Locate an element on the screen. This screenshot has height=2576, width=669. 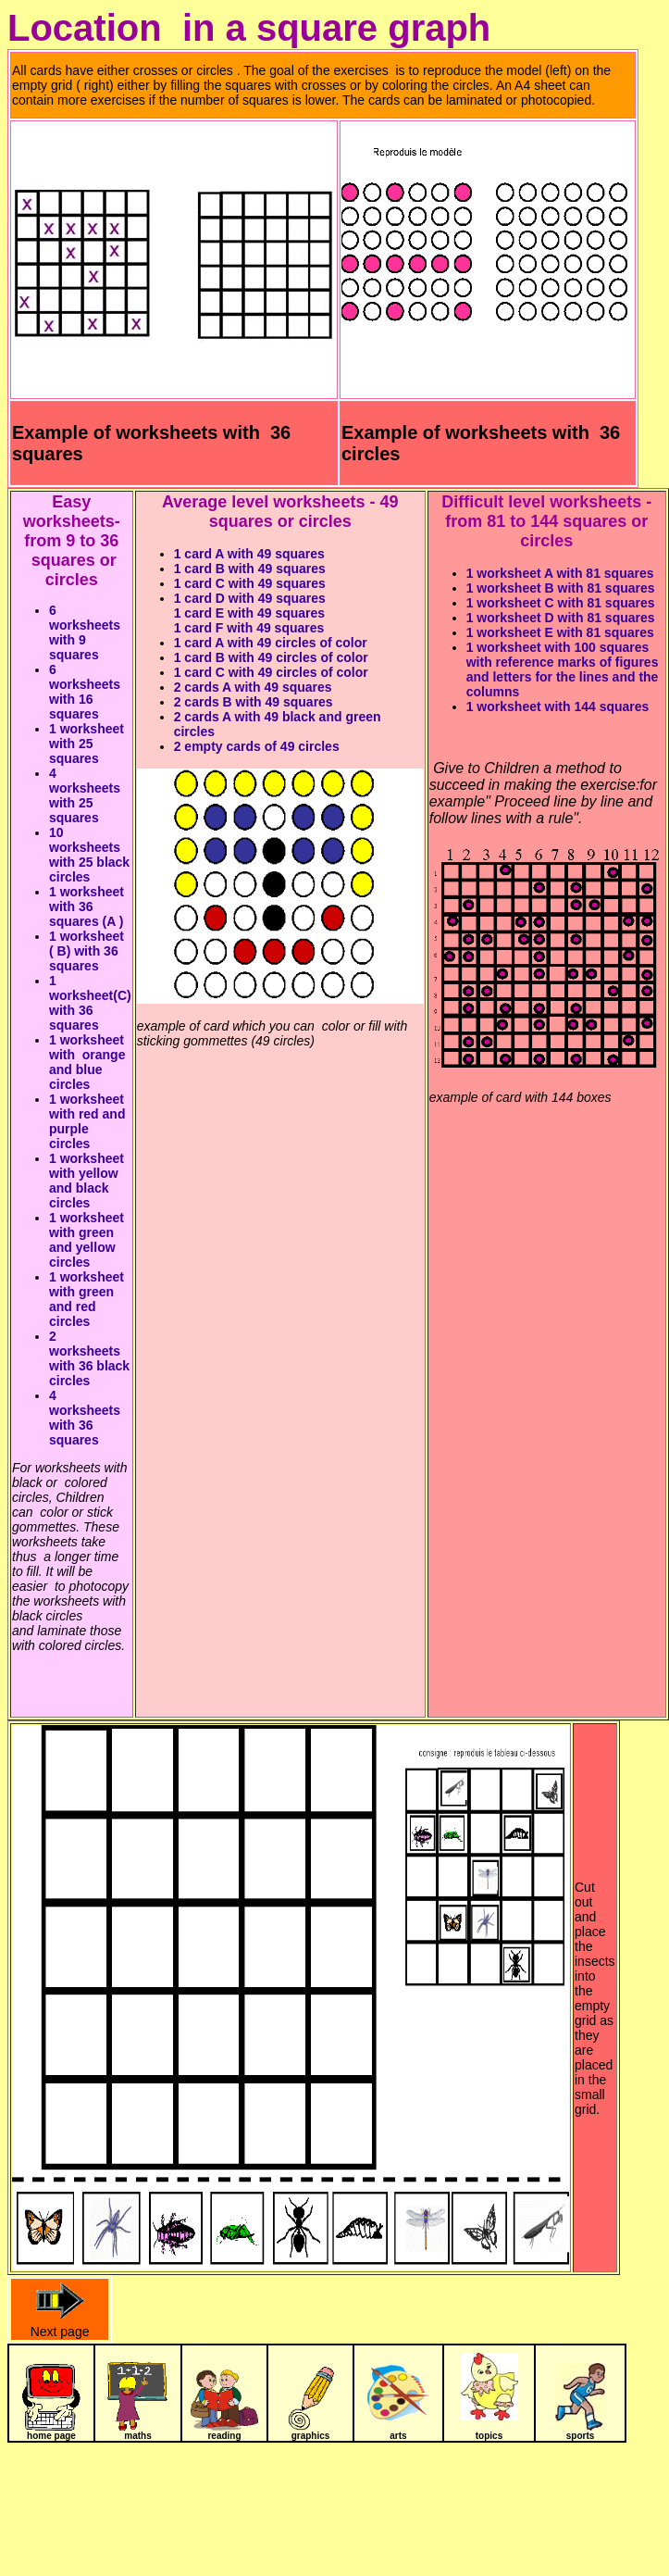
1 card B with 49 circles of color is located at coordinates (271, 657).